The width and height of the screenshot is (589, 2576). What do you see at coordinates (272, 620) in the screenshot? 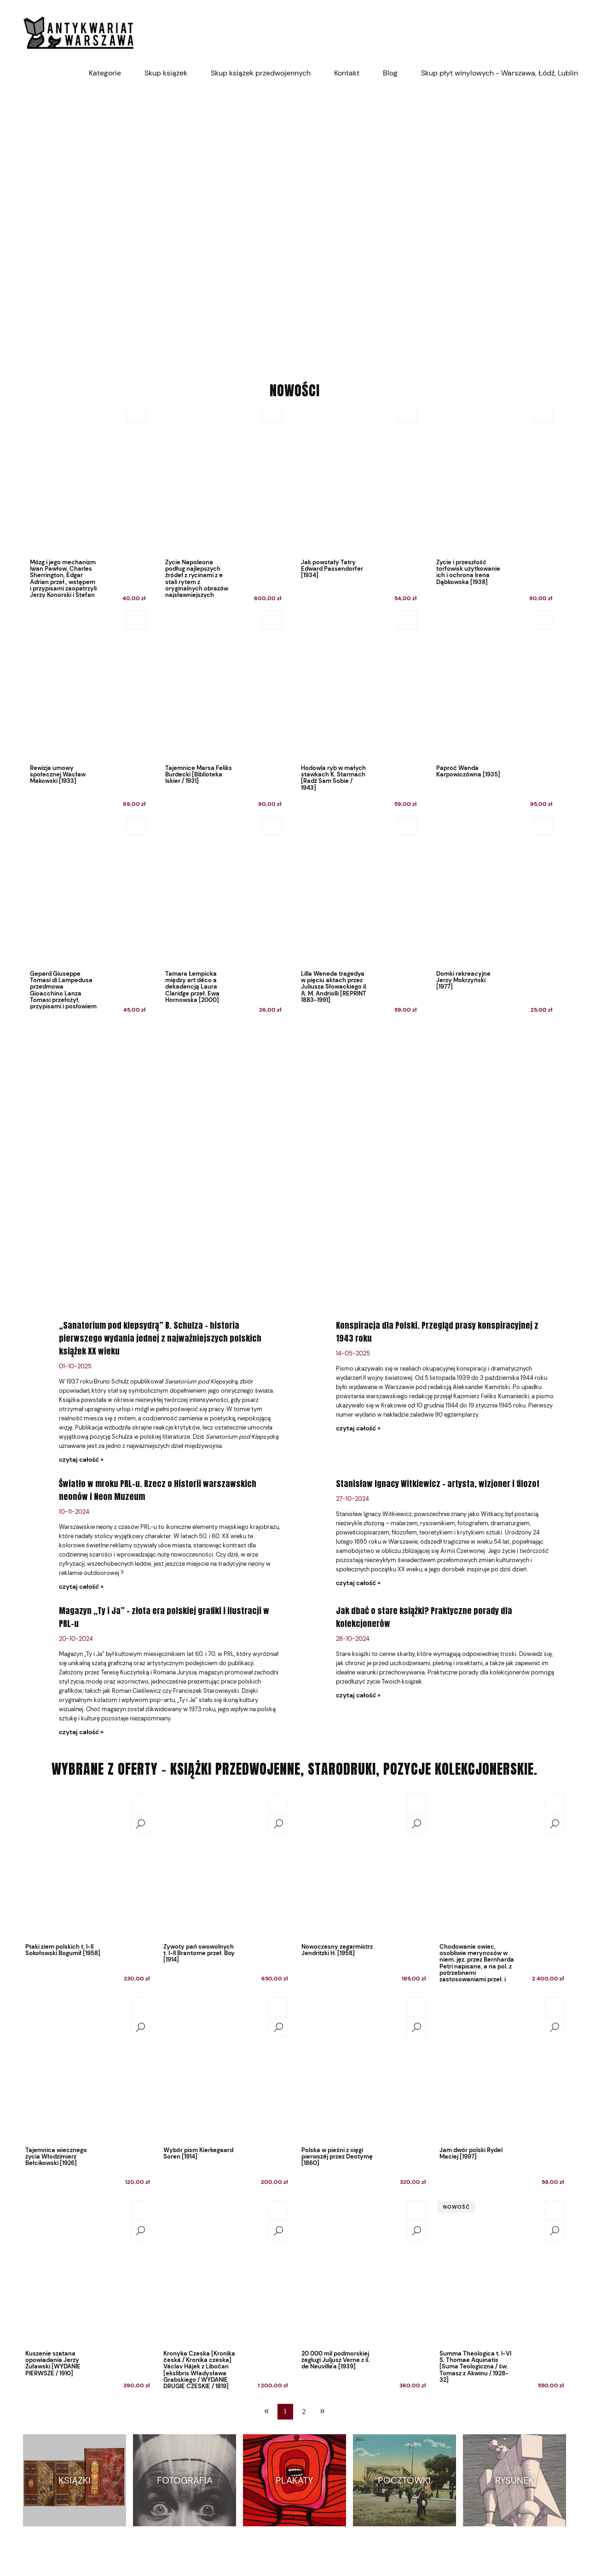
I see `[Do koszyka Tajemnice Marsa Feliks Burdecki [Biblioteka Iskier / 1931]]` at bounding box center [272, 620].